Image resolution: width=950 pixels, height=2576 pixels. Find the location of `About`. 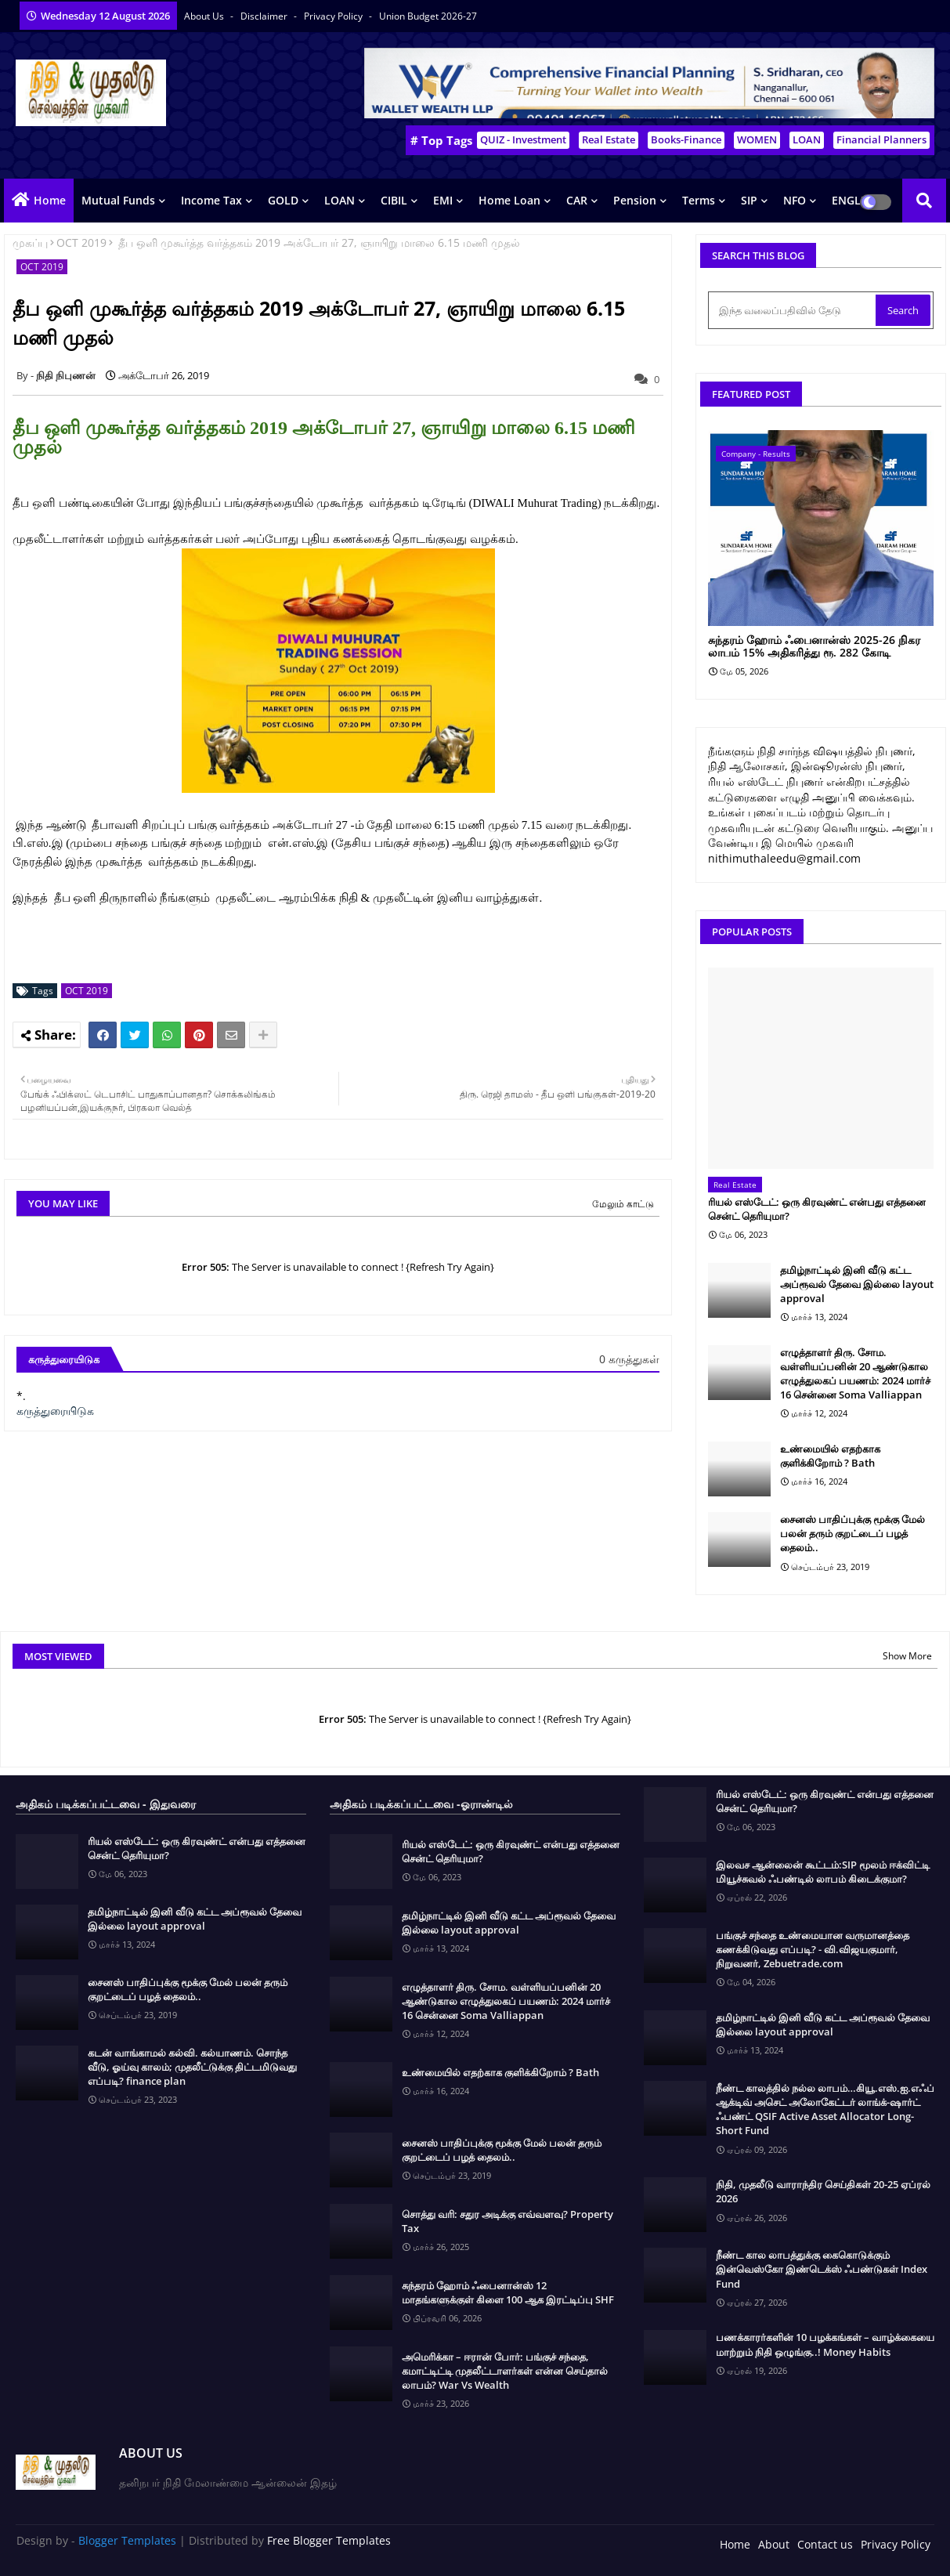

About is located at coordinates (773, 2544).